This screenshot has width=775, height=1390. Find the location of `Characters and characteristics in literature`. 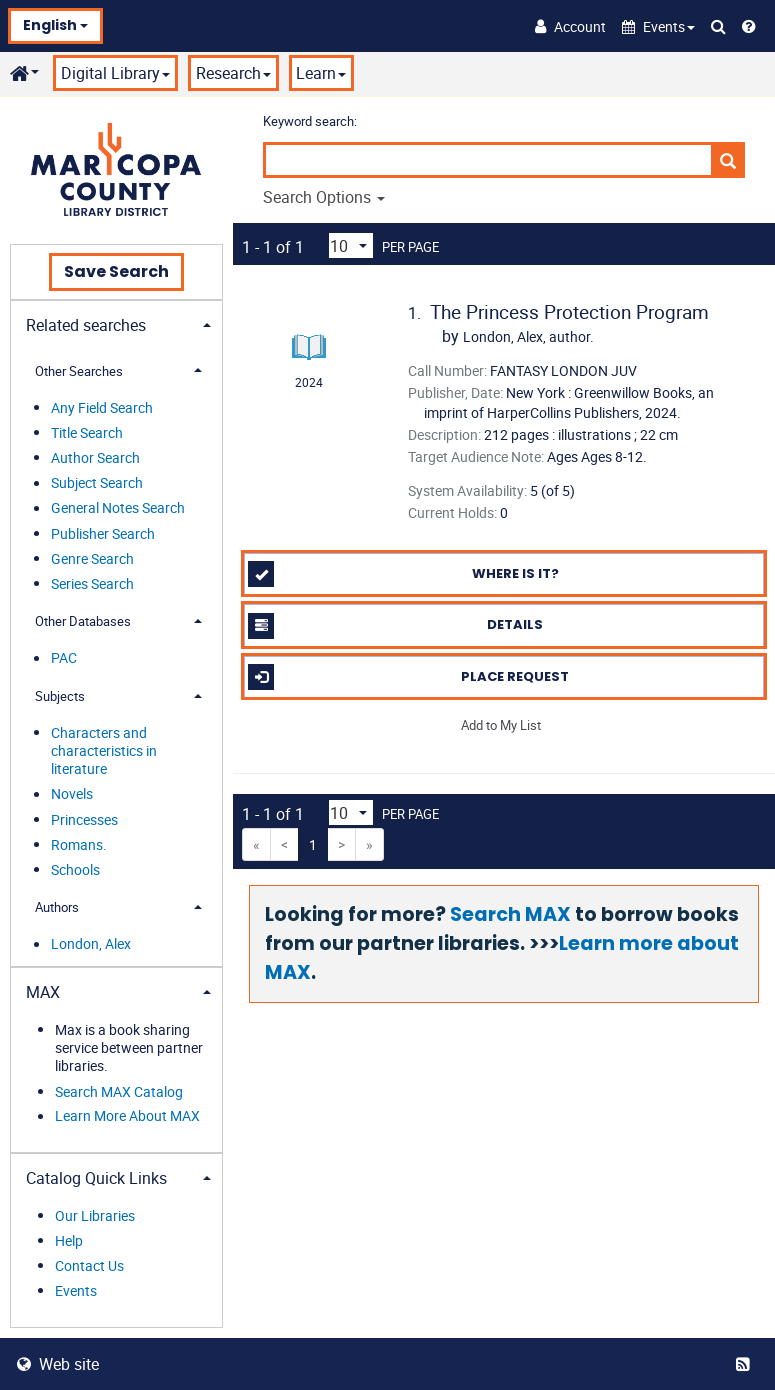

Characters and characteristics in literature is located at coordinates (104, 750).